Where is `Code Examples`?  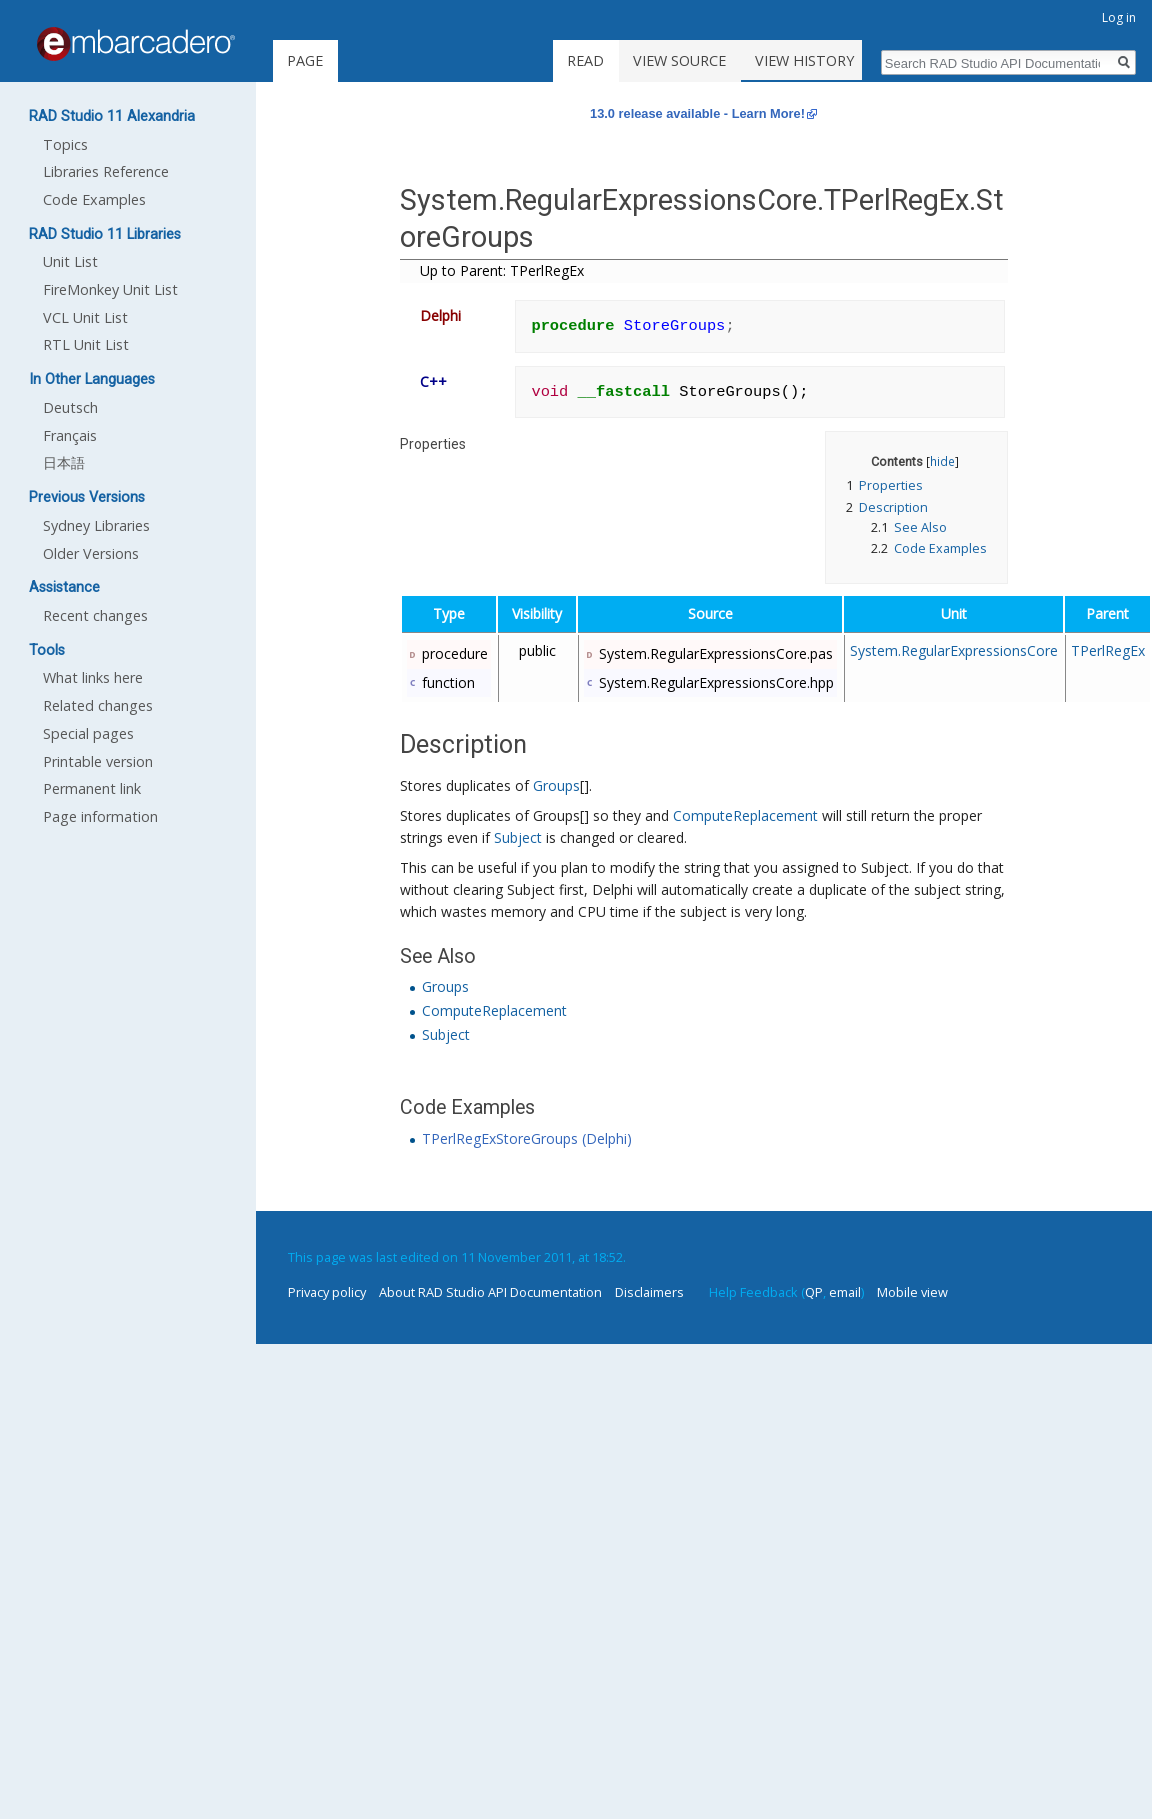 Code Examples is located at coordinates (94, 199).